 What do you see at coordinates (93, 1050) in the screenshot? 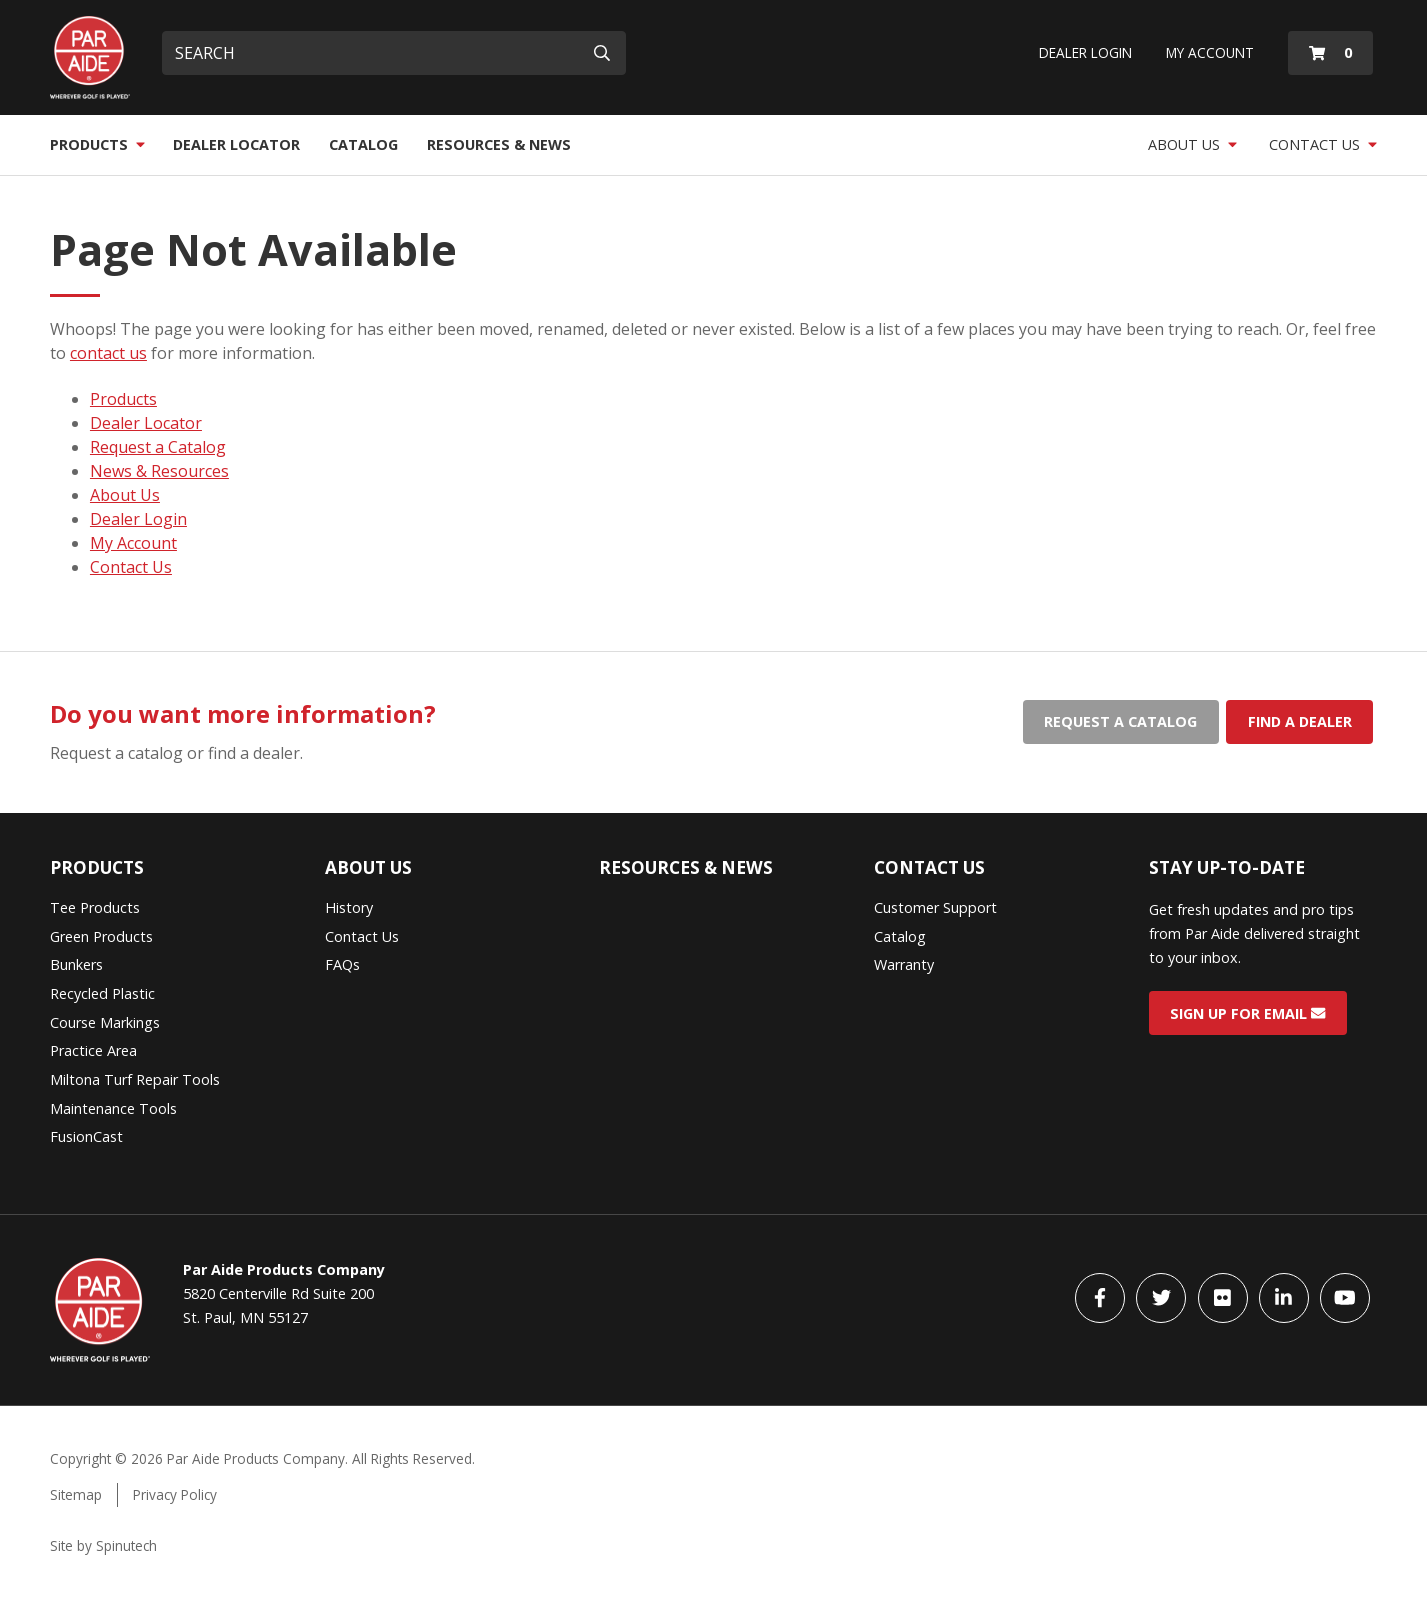
I see `Practice Area` at bounding box center [93, 1050].